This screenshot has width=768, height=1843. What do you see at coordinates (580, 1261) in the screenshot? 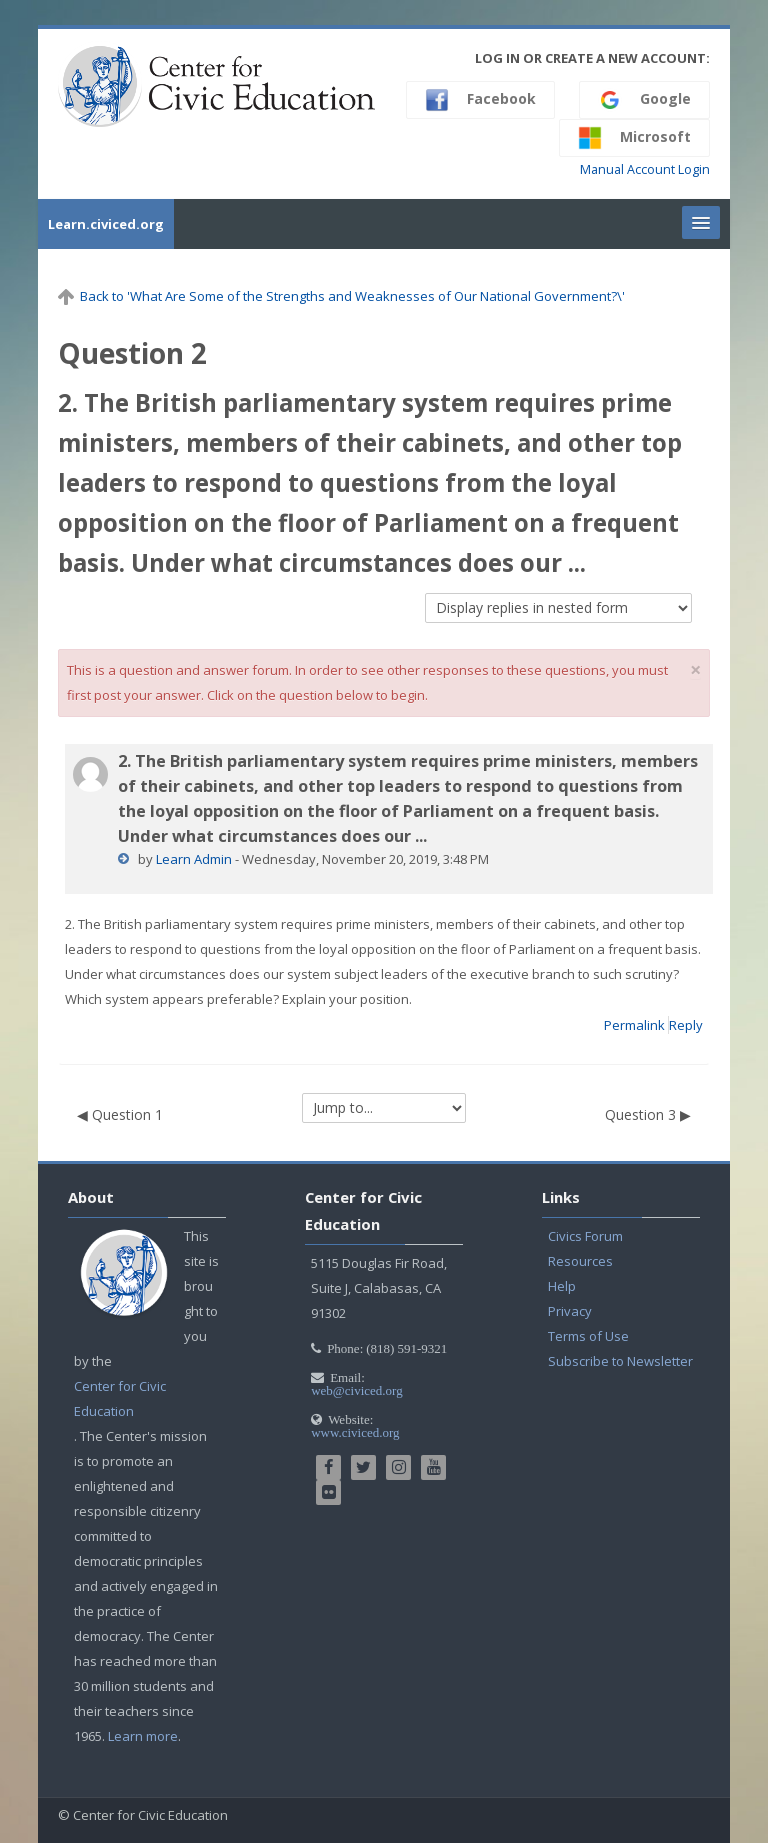
I see `Resources` at bounding box center [580, 1261].